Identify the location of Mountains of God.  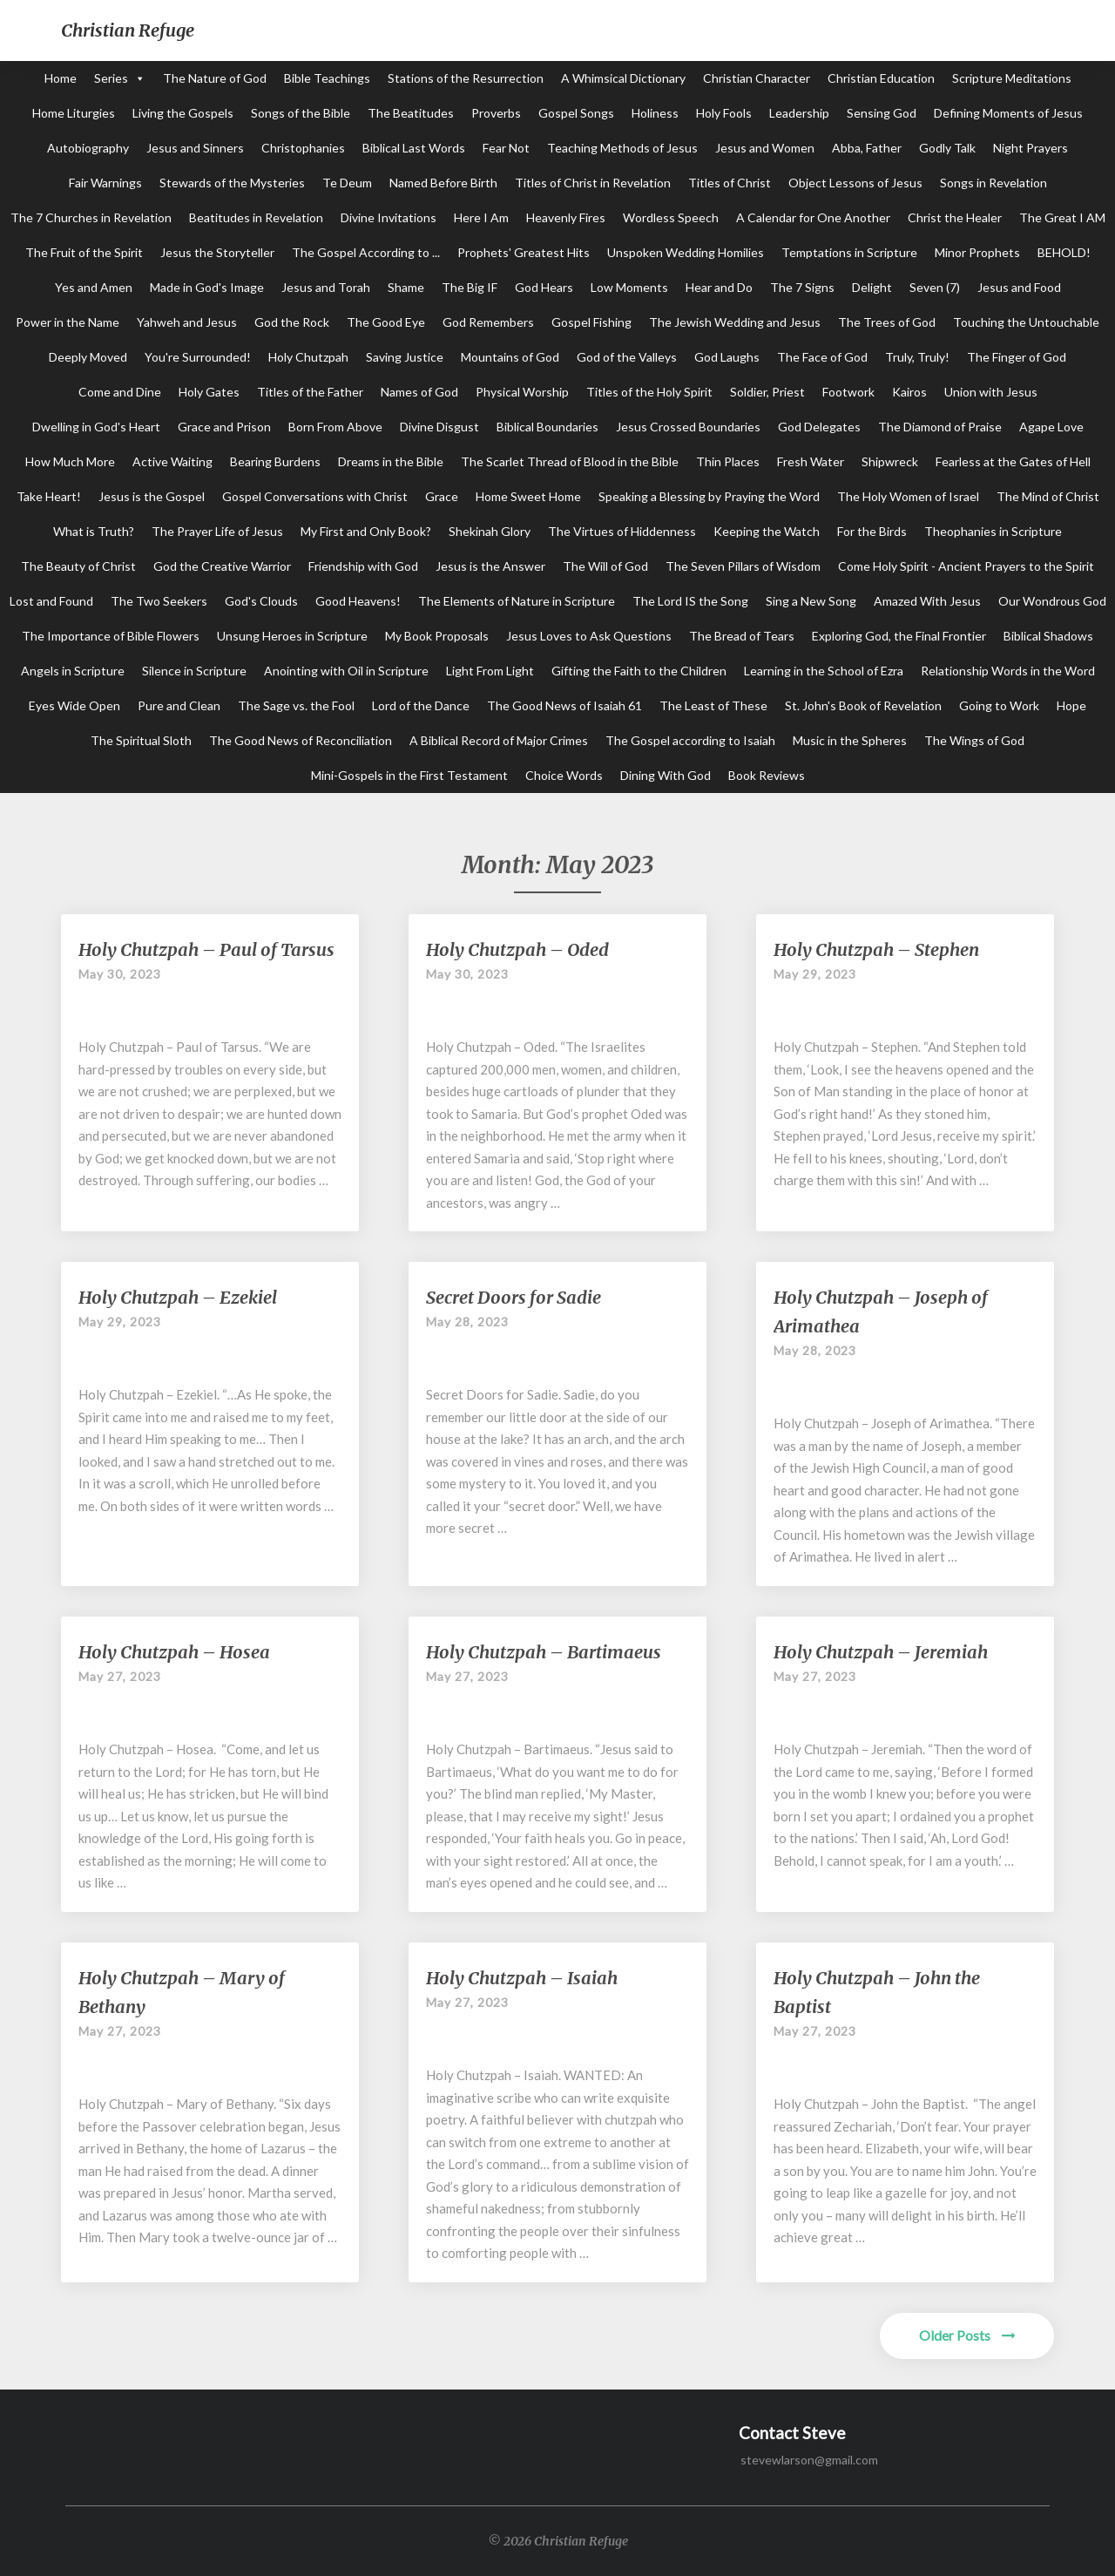
(510, 356).